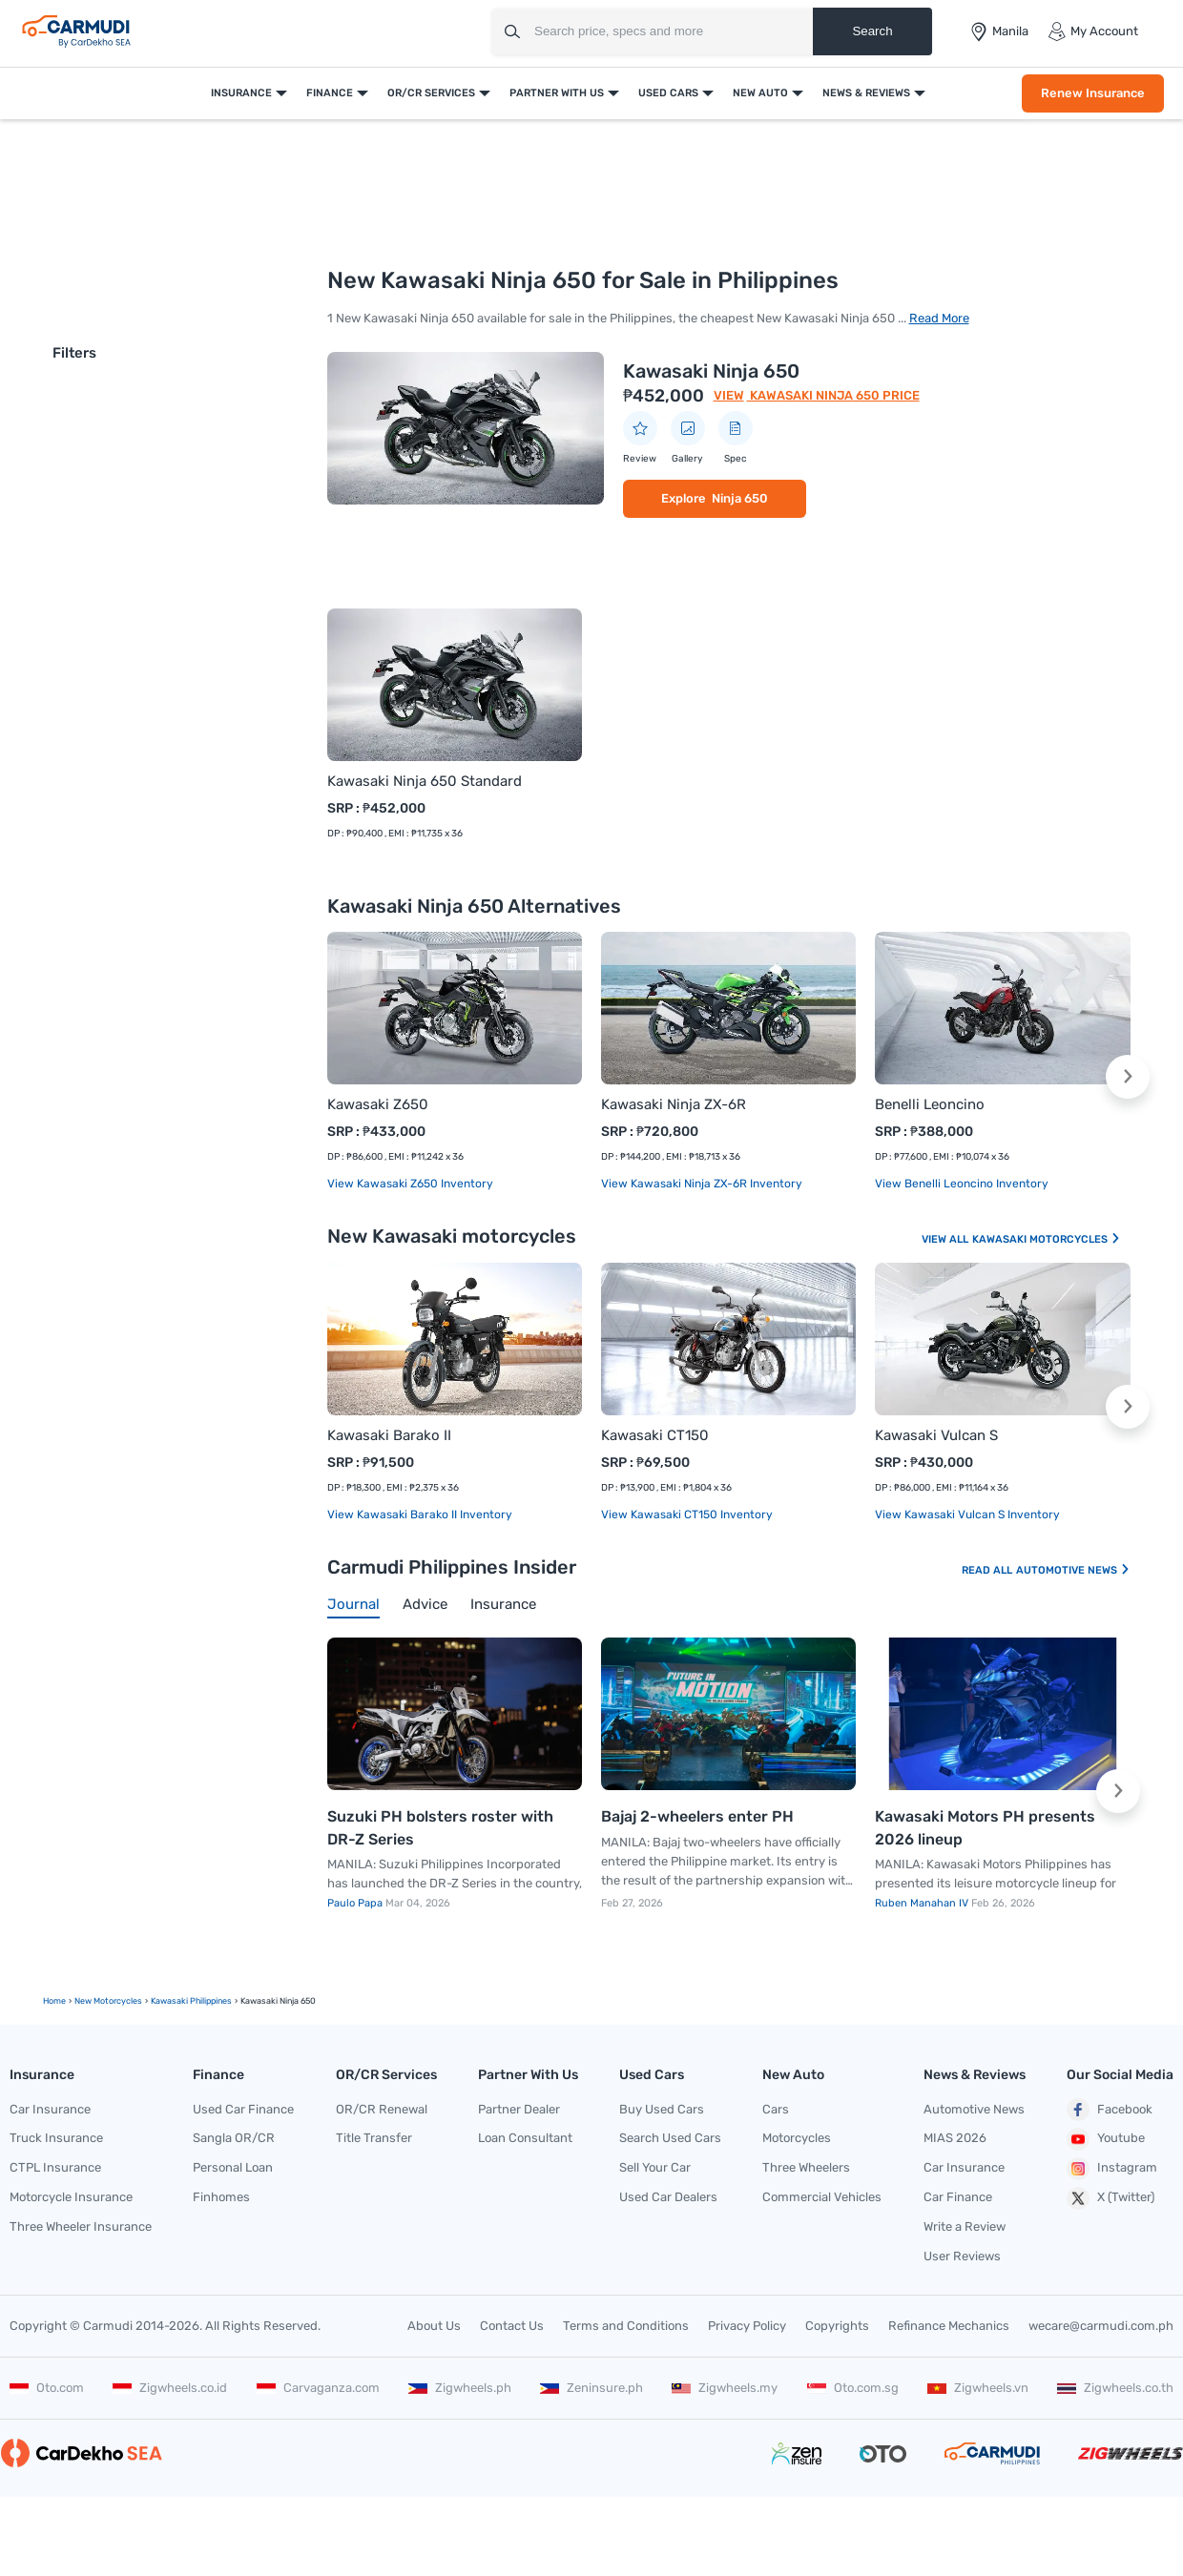 The height and width of the screenshot is (2576, 1183). I want to click on Suzuki PH bolsters roster with DR-Z Series, so click(440, 1827).